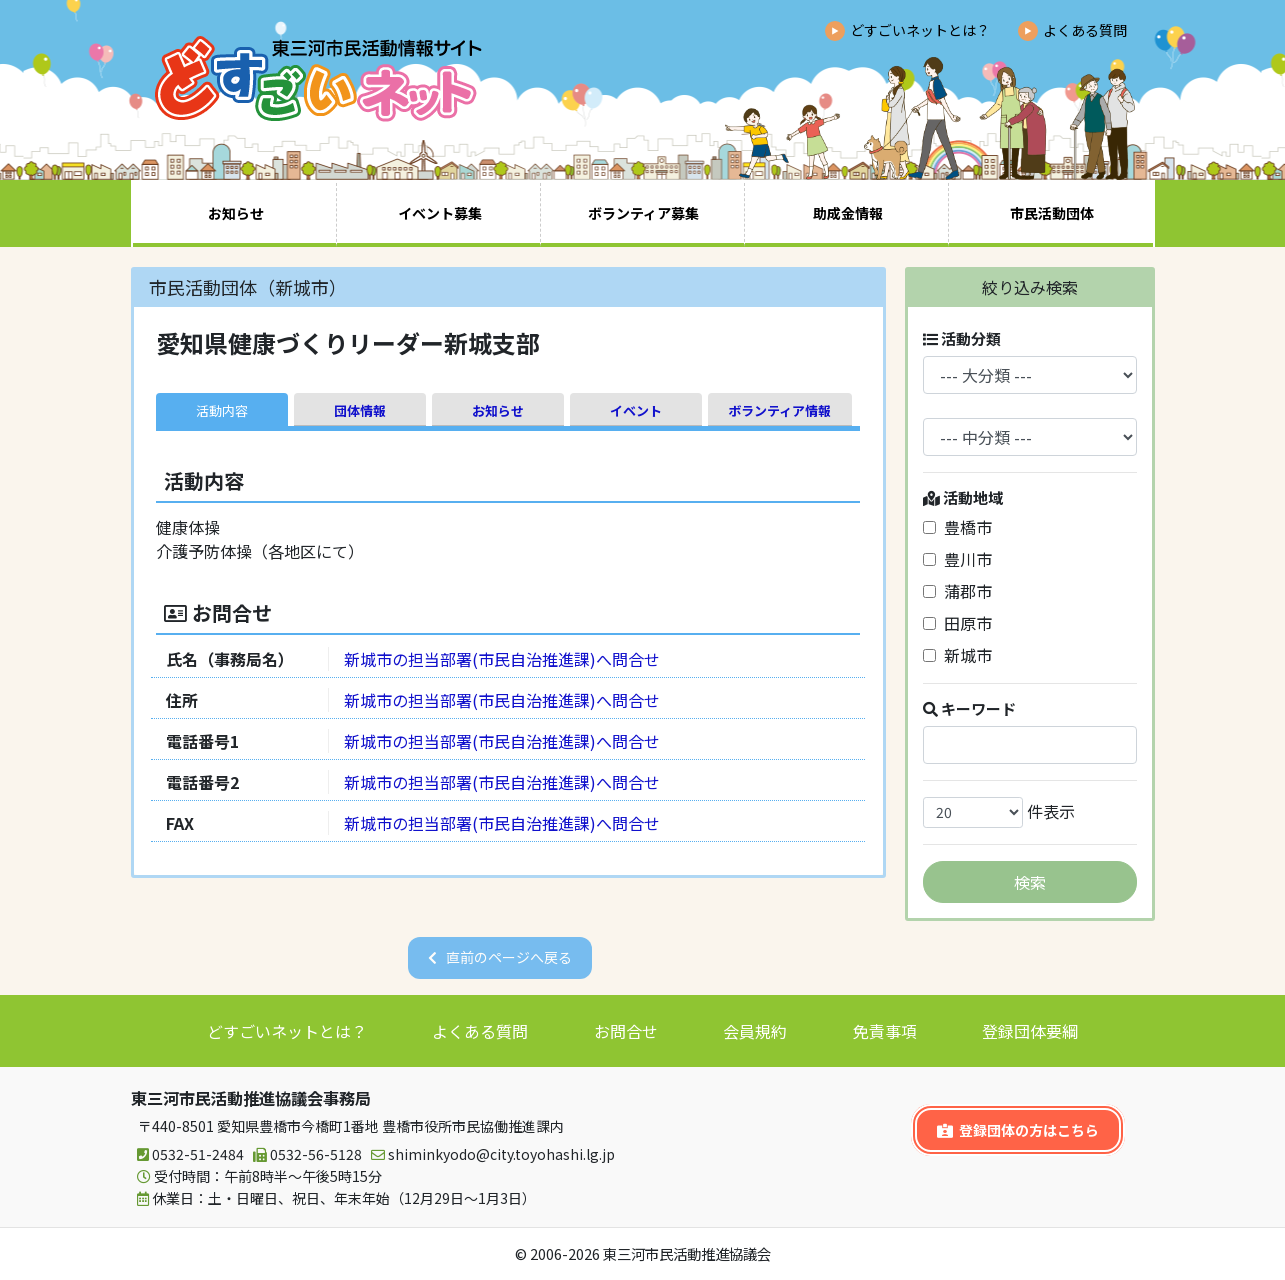 This screenshot has width=1285, height=1280. Describe the element at coordinates (957, 527) in the screenshot. I see `豊橋市` at that location.